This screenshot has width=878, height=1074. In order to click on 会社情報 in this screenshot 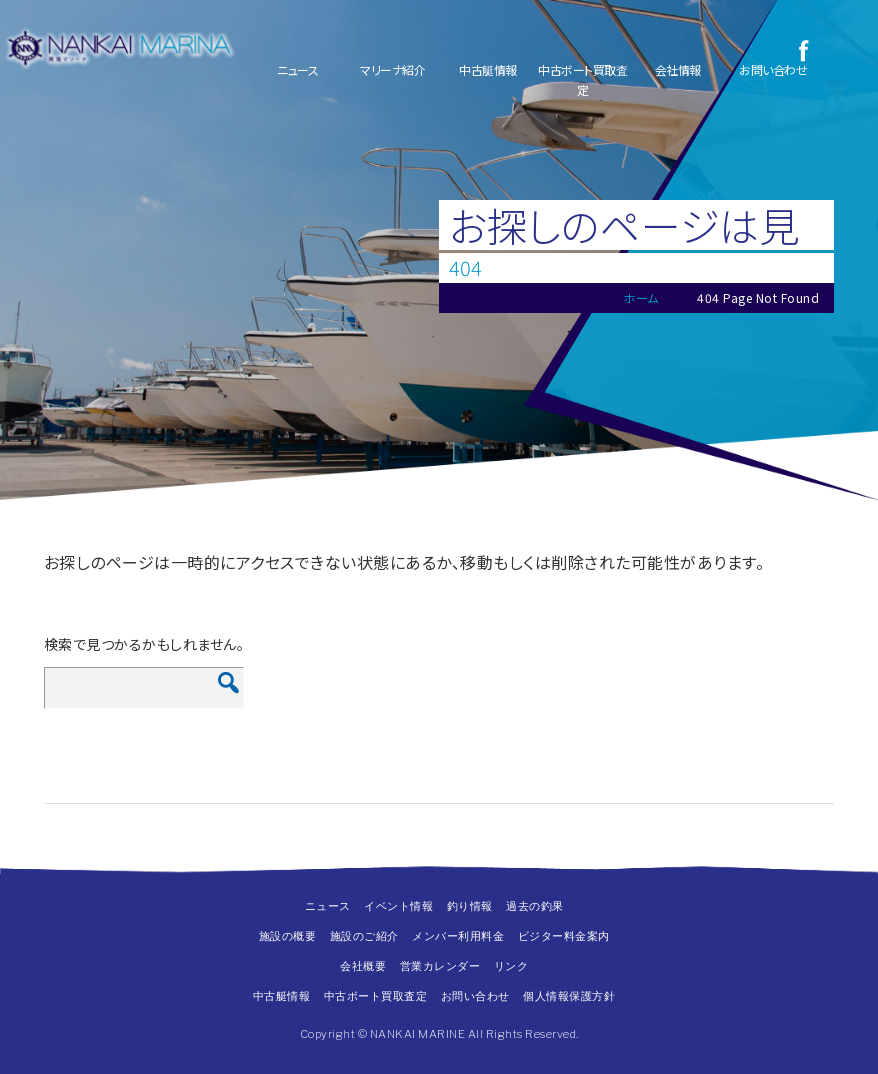, I will do `click(678, 69)`.